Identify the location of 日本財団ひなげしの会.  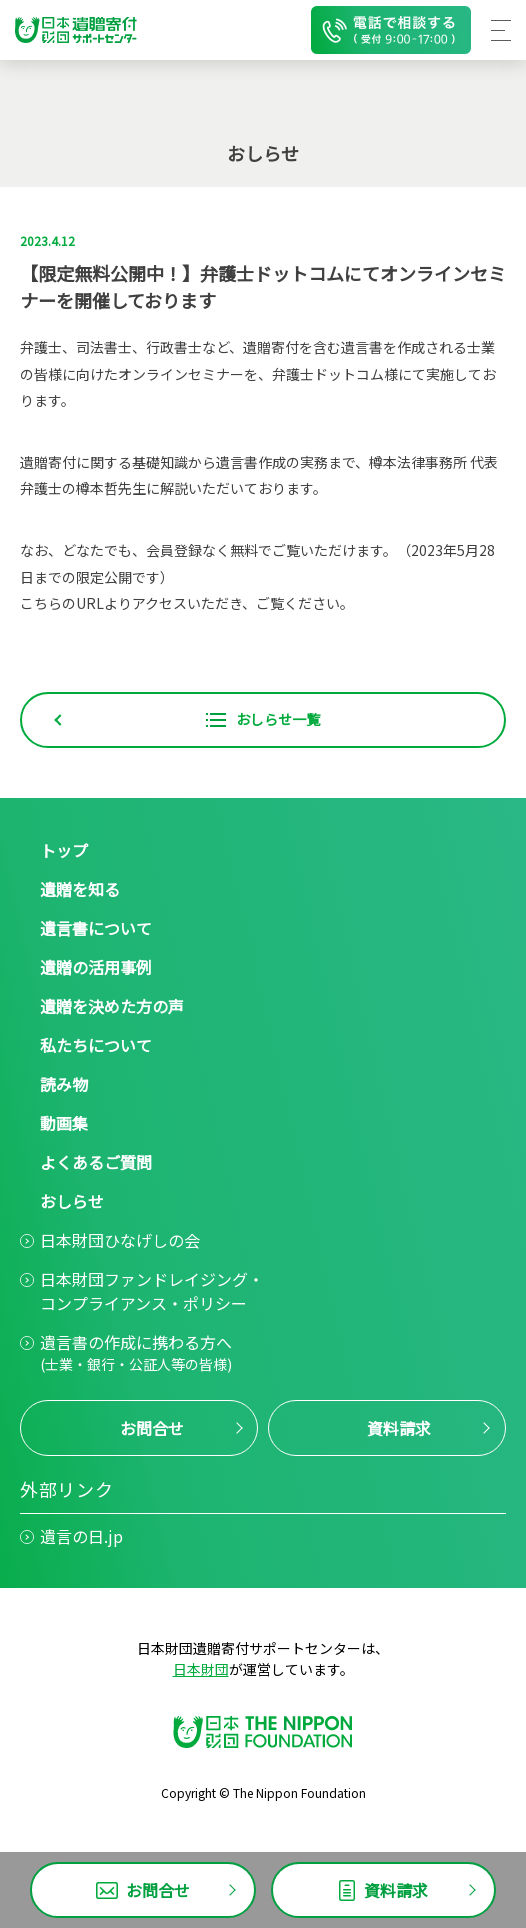
(120, 1240).